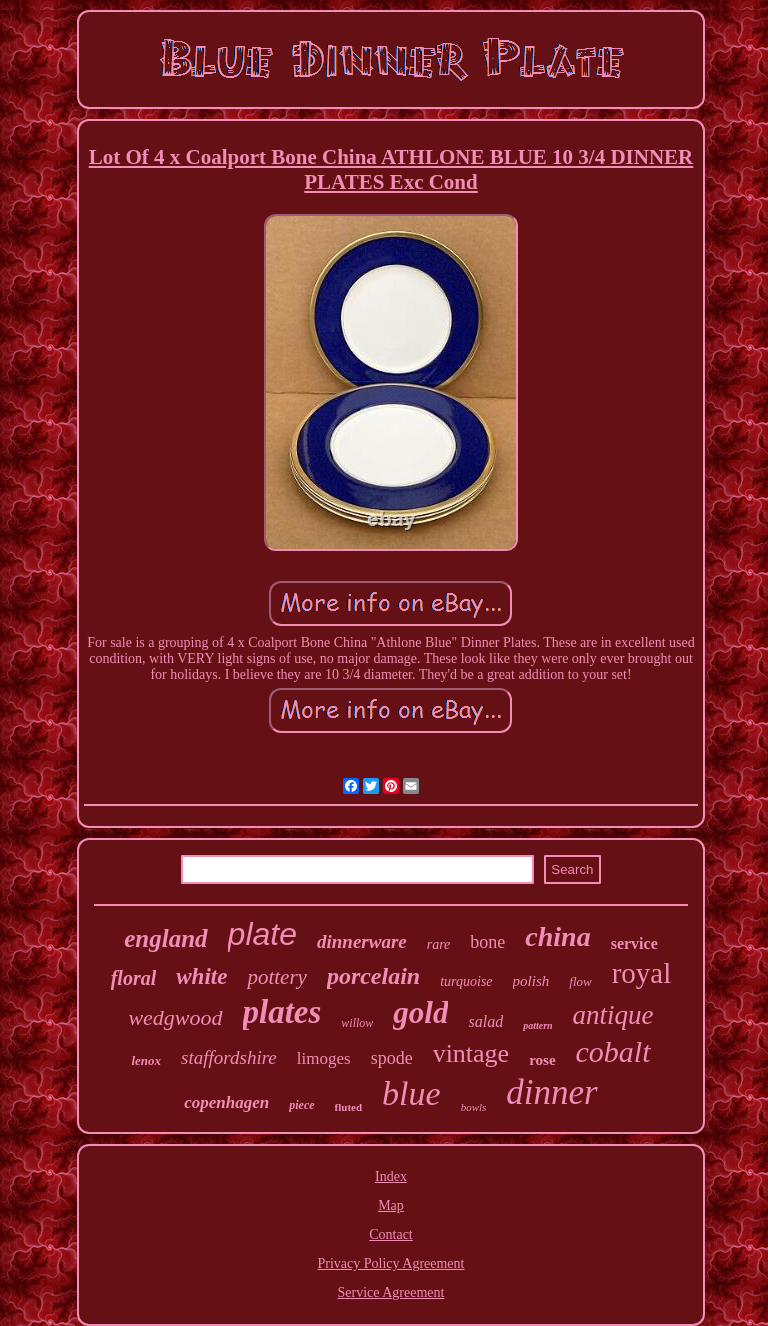 Image resolution: width=768 pixels, height=1326 pixels. Describe the element at coordinates (229, 1057) in the screenshot. I see `staffordshire` at that location.